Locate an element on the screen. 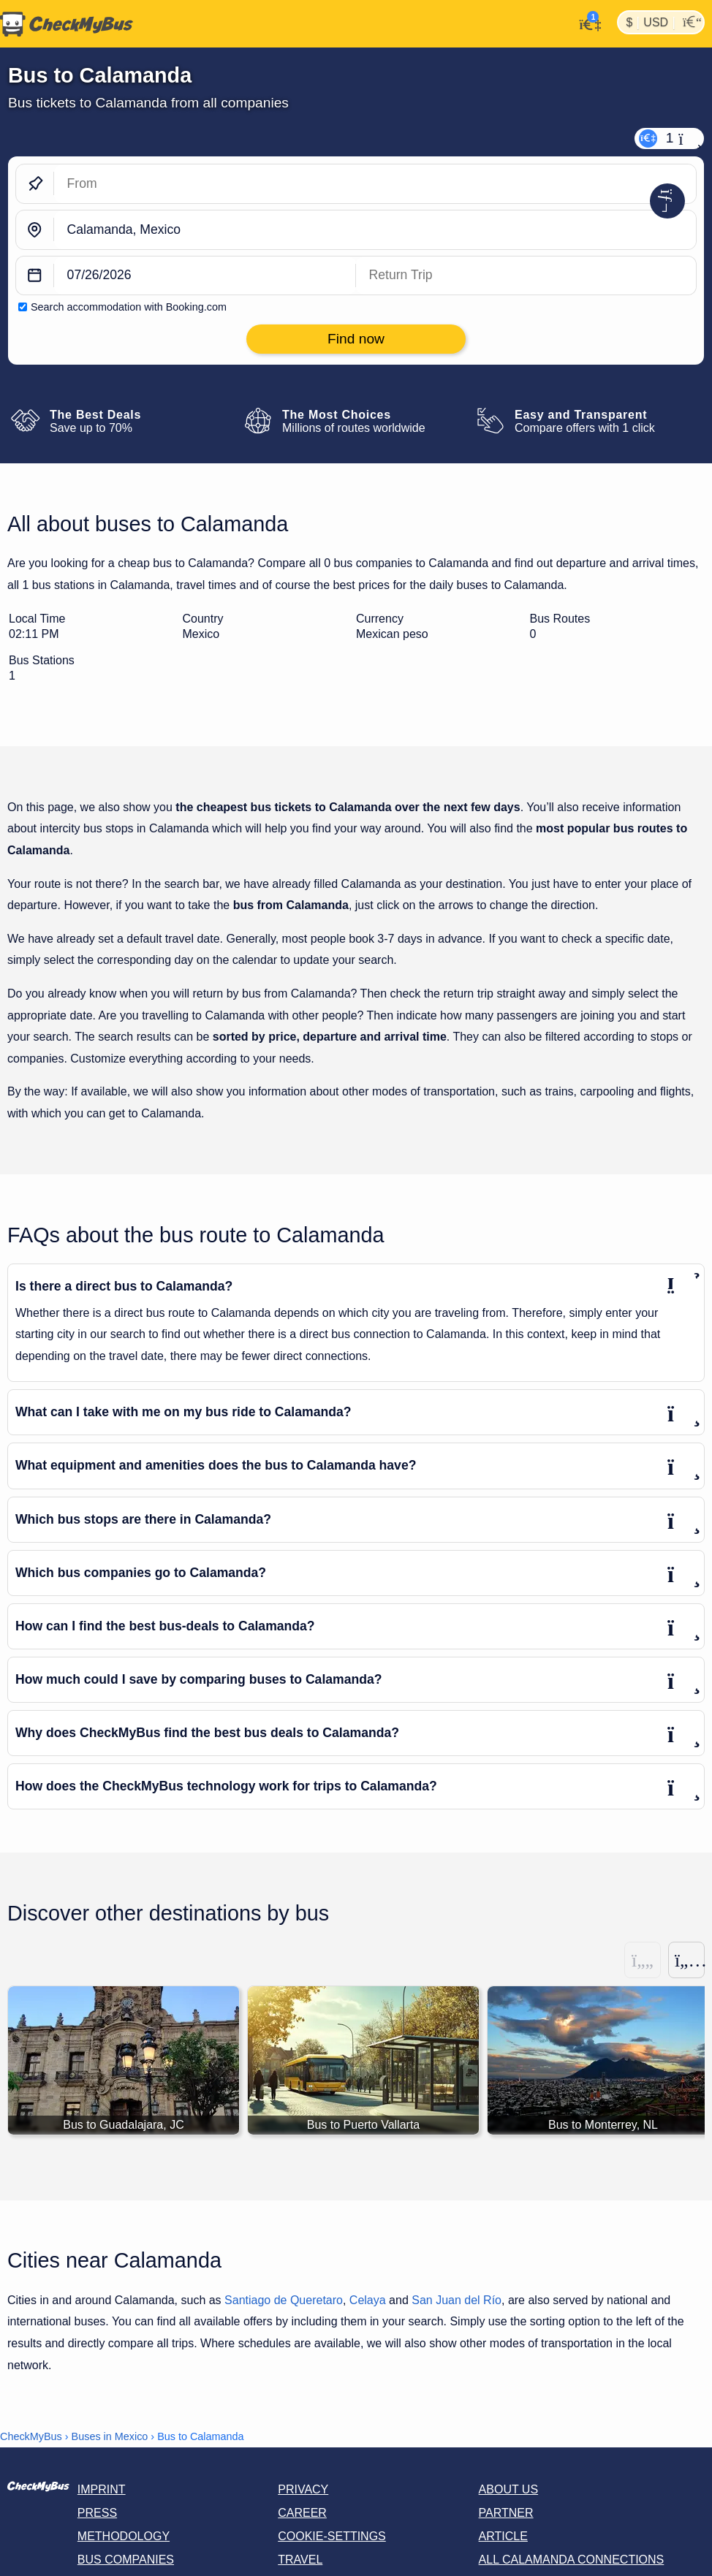 This screenshot has height=2576, width=712. Buses in Mexico is located at coordinates (110, 2436).